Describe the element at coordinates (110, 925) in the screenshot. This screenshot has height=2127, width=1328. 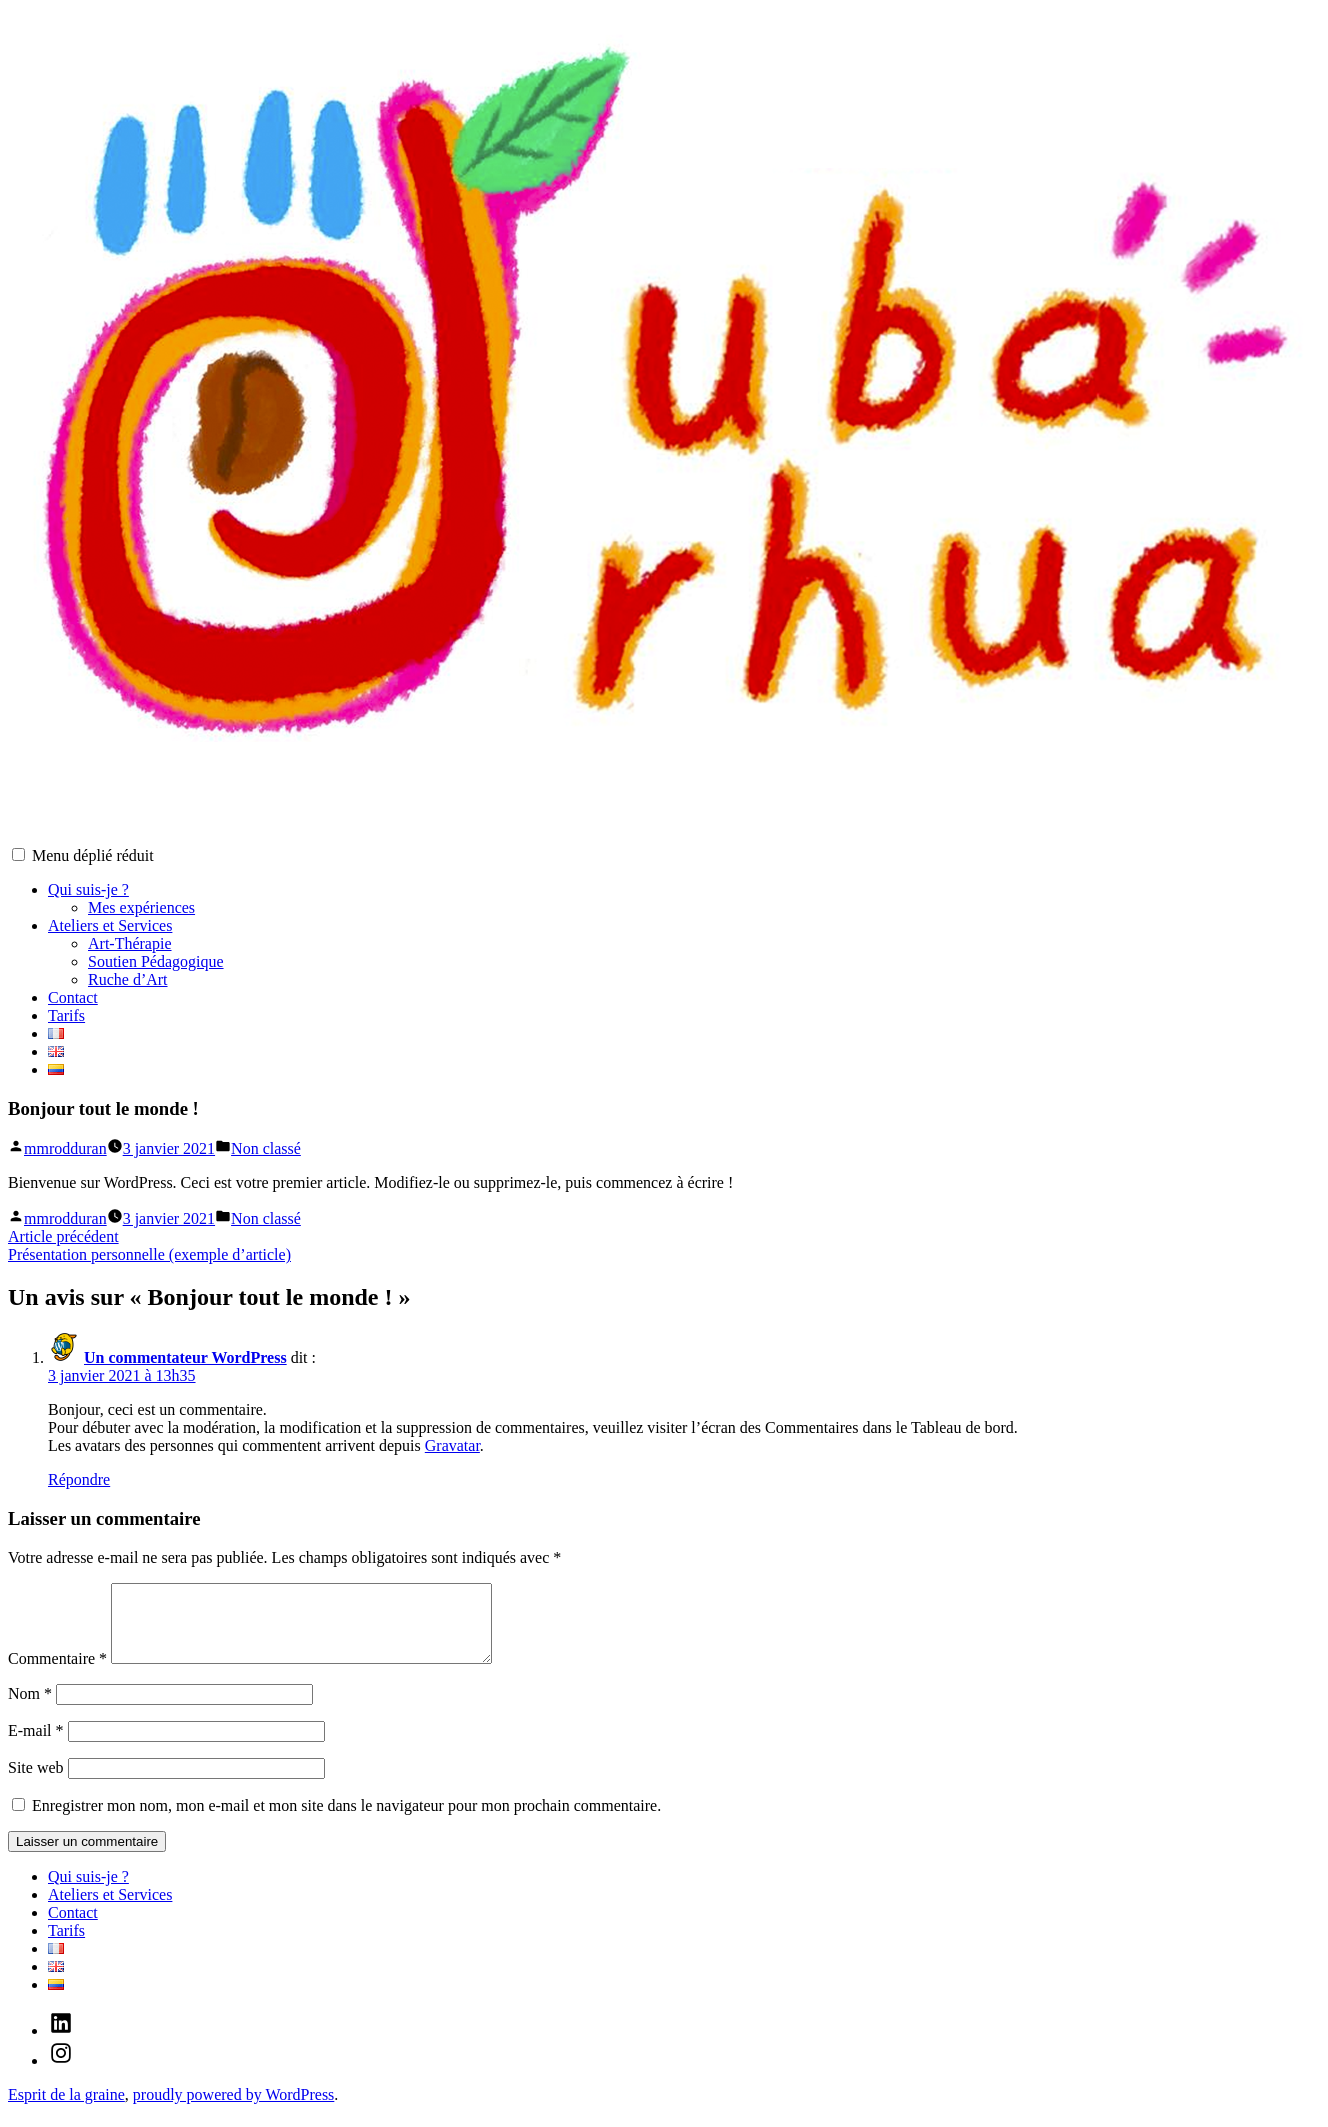
I see `Ateliers et Services` at that location.